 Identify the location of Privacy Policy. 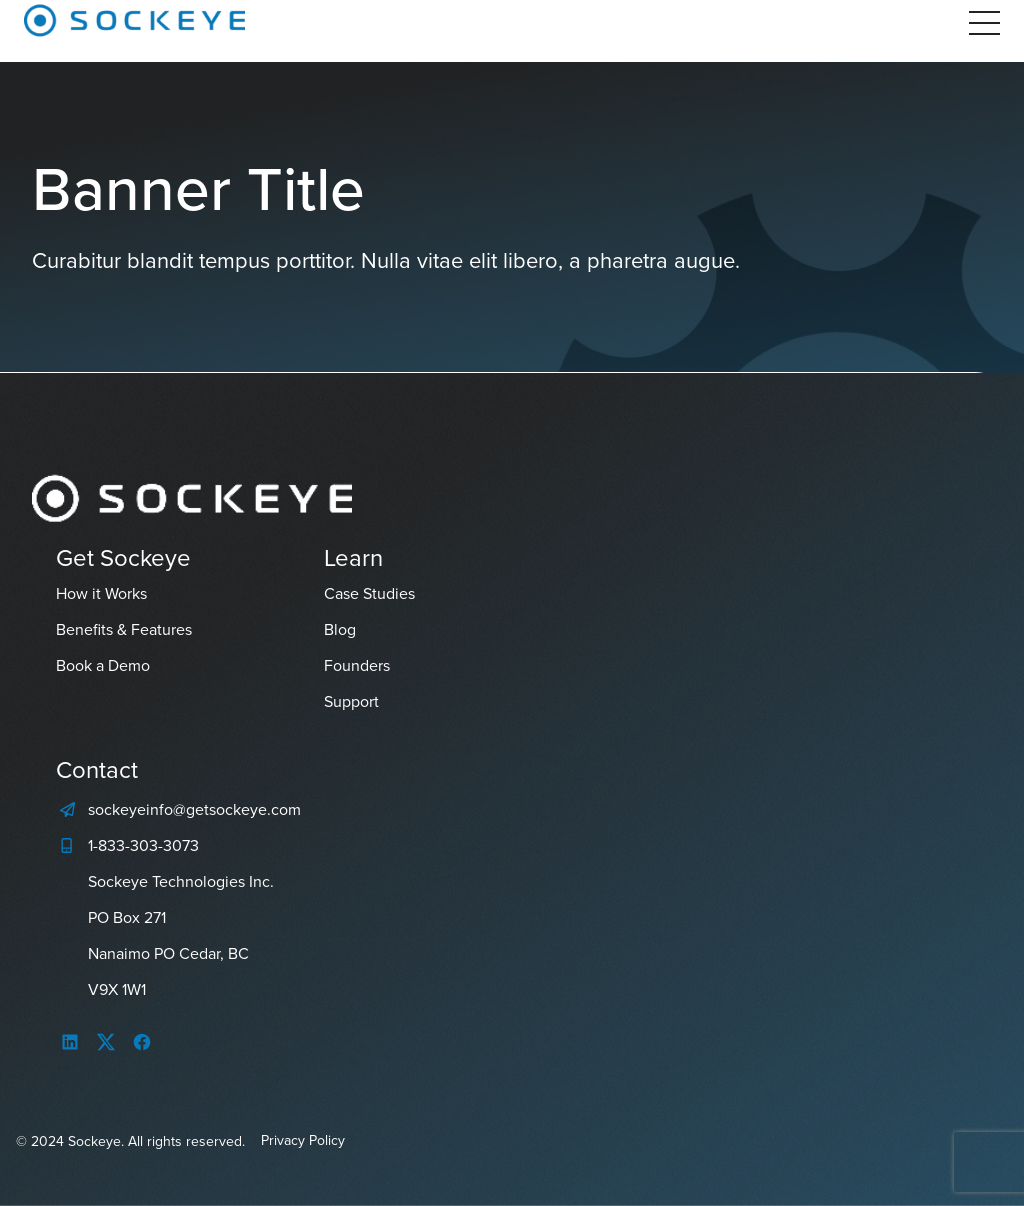
(303, 1140).